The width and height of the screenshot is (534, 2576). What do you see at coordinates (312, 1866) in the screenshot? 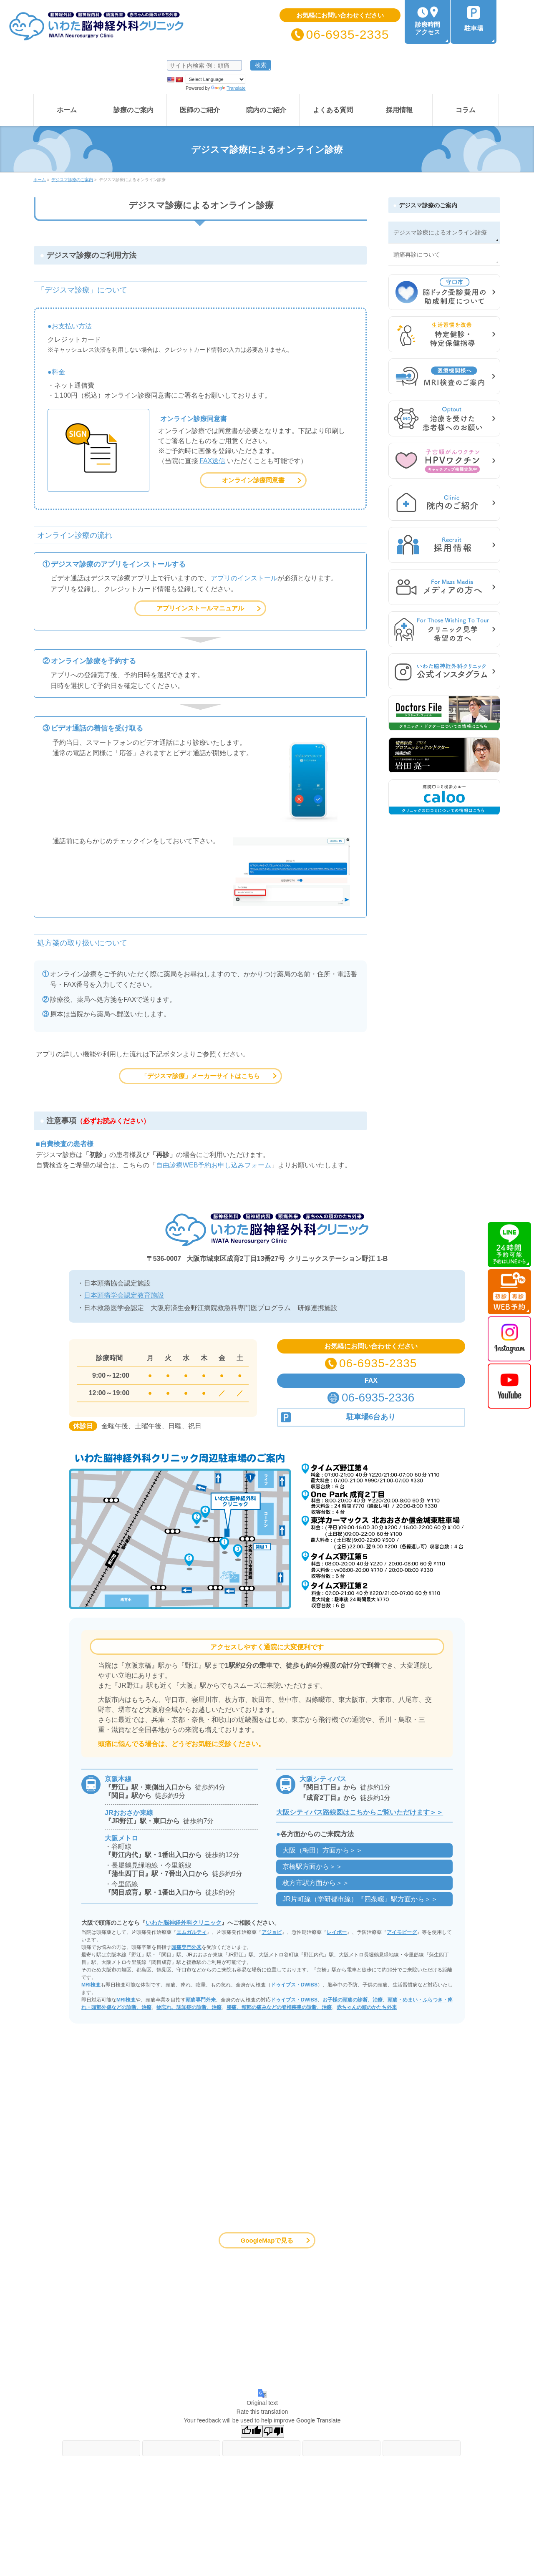
I see `京橋駅方面から＞＞` at bounding box center [312, 1866].